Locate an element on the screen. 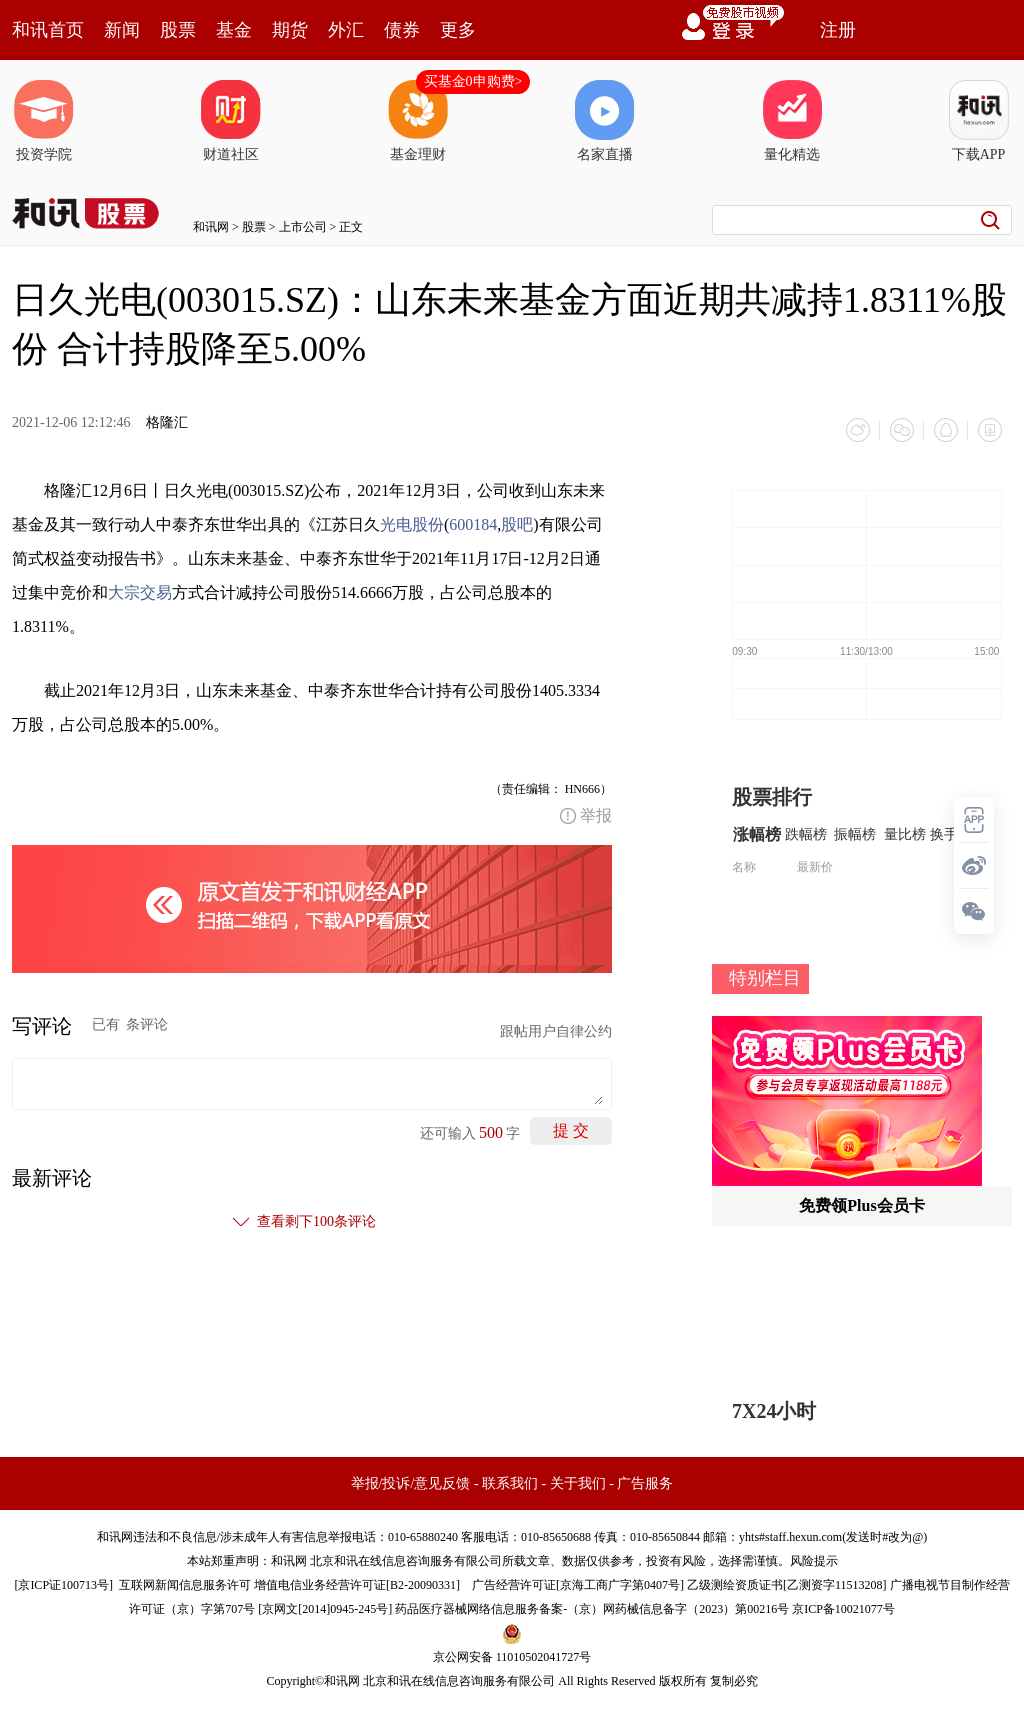  京ICP证100713号 is located at coordinates (63, 1585).